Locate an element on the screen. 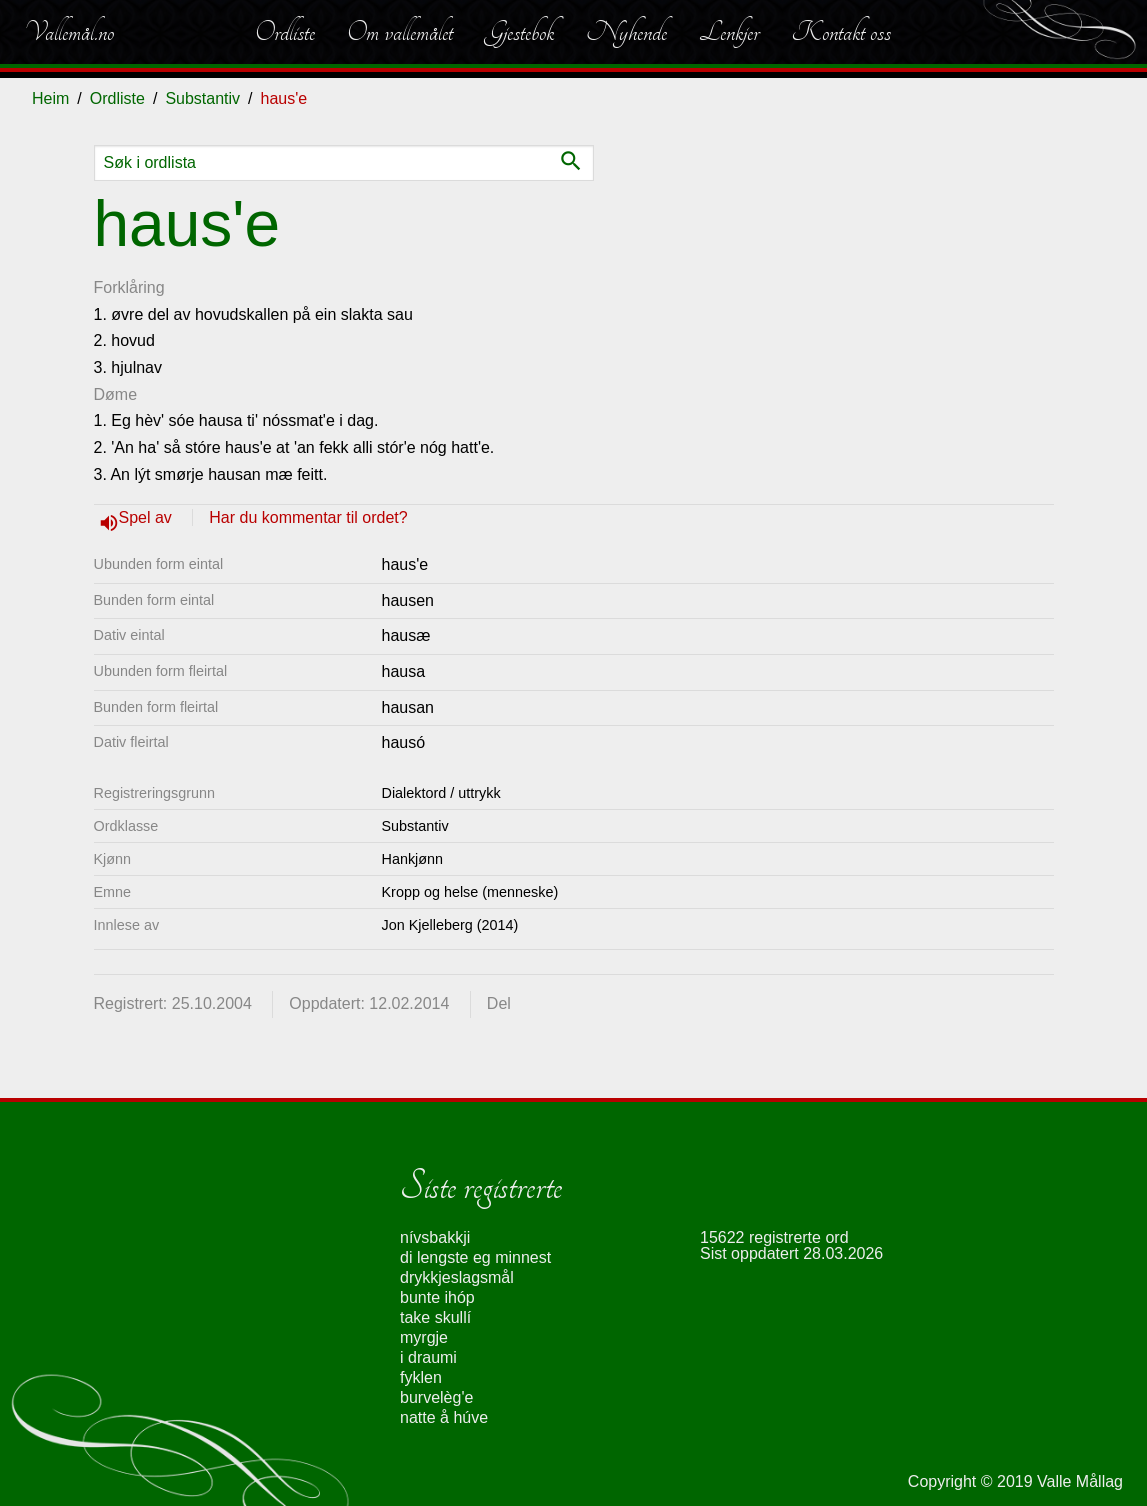 The height and width of the screenshot is (1506, 1147). bunte ihóp is located at coordinates (437, 1297).